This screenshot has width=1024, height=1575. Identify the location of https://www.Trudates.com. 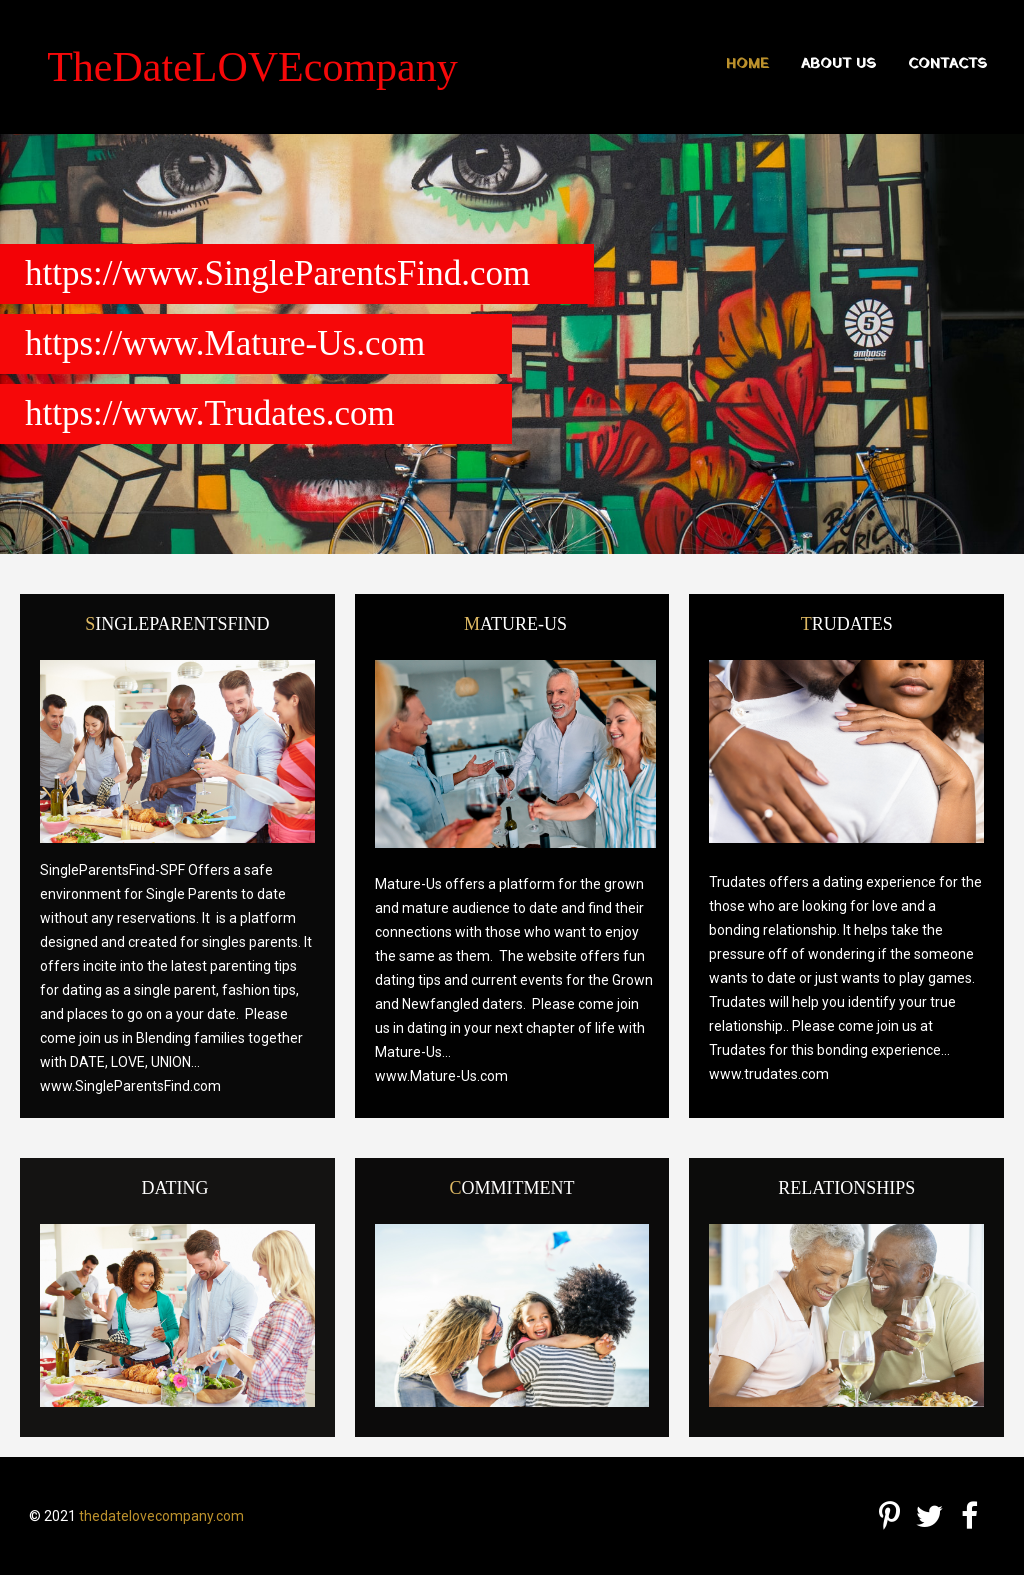
(210, 413).